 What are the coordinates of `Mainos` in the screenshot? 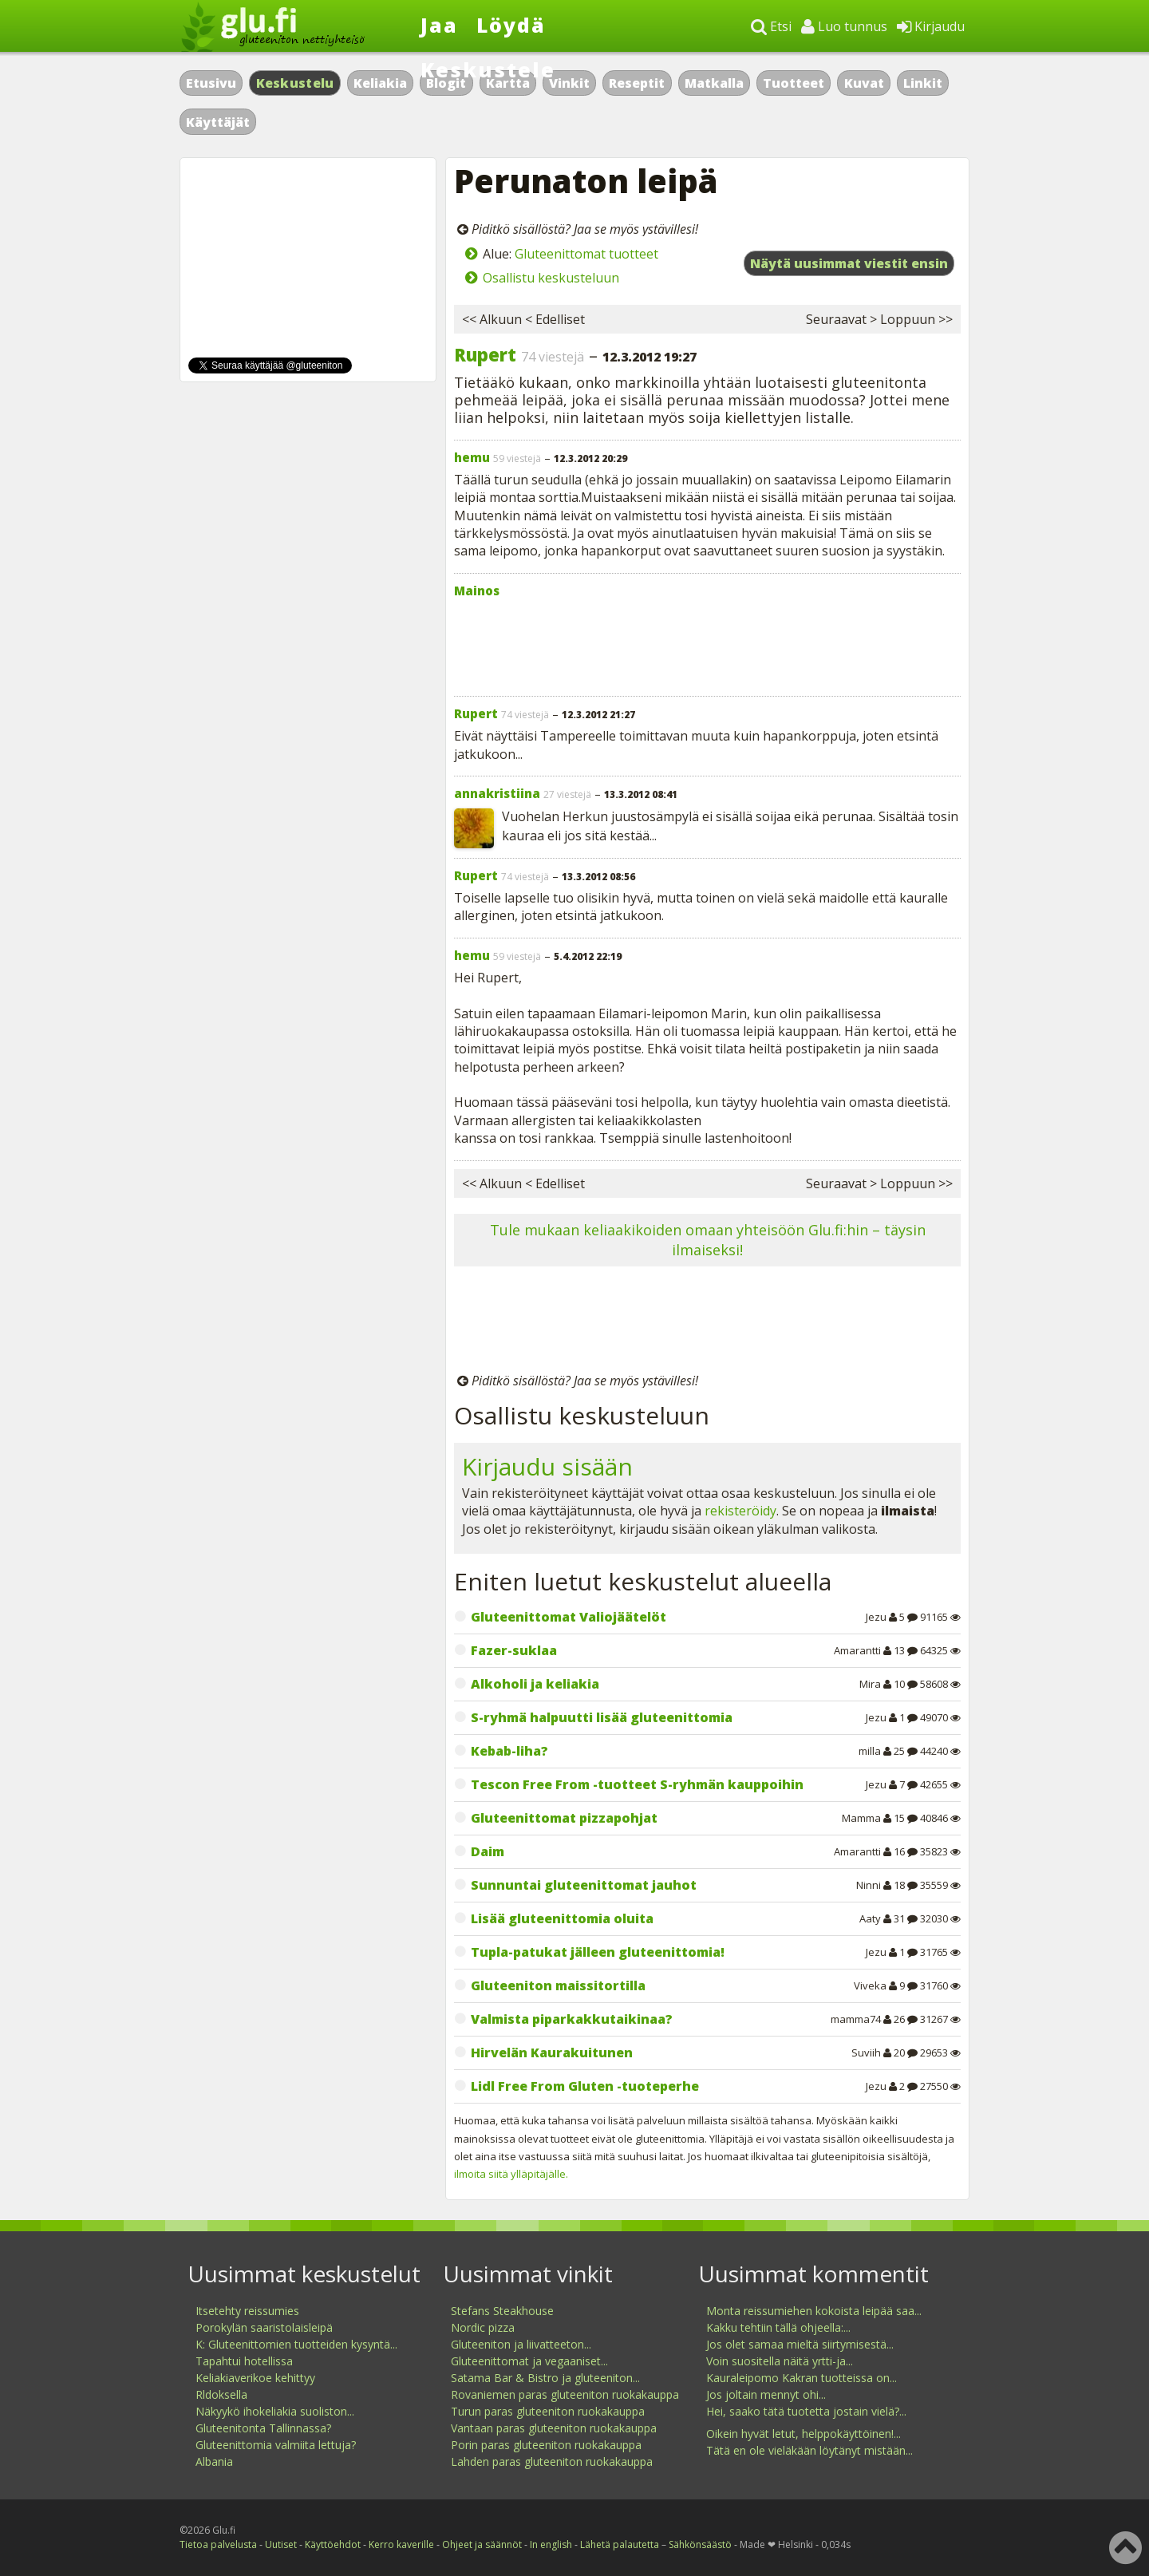 It's located at (476, 591).